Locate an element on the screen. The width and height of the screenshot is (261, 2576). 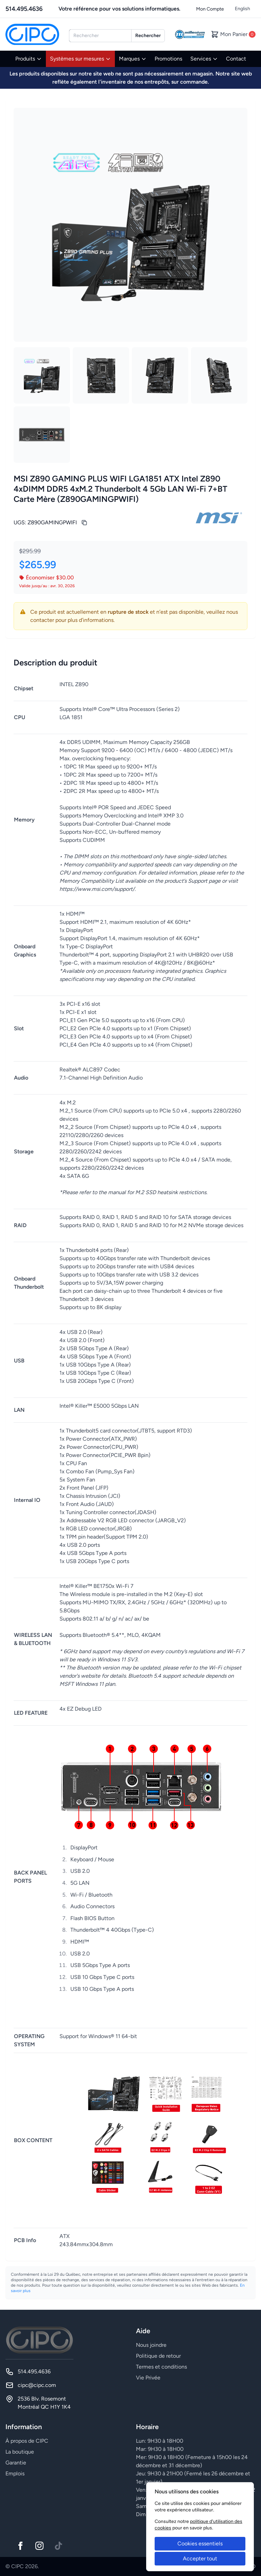
514.495.4636 is located at coordinates (23, 9).